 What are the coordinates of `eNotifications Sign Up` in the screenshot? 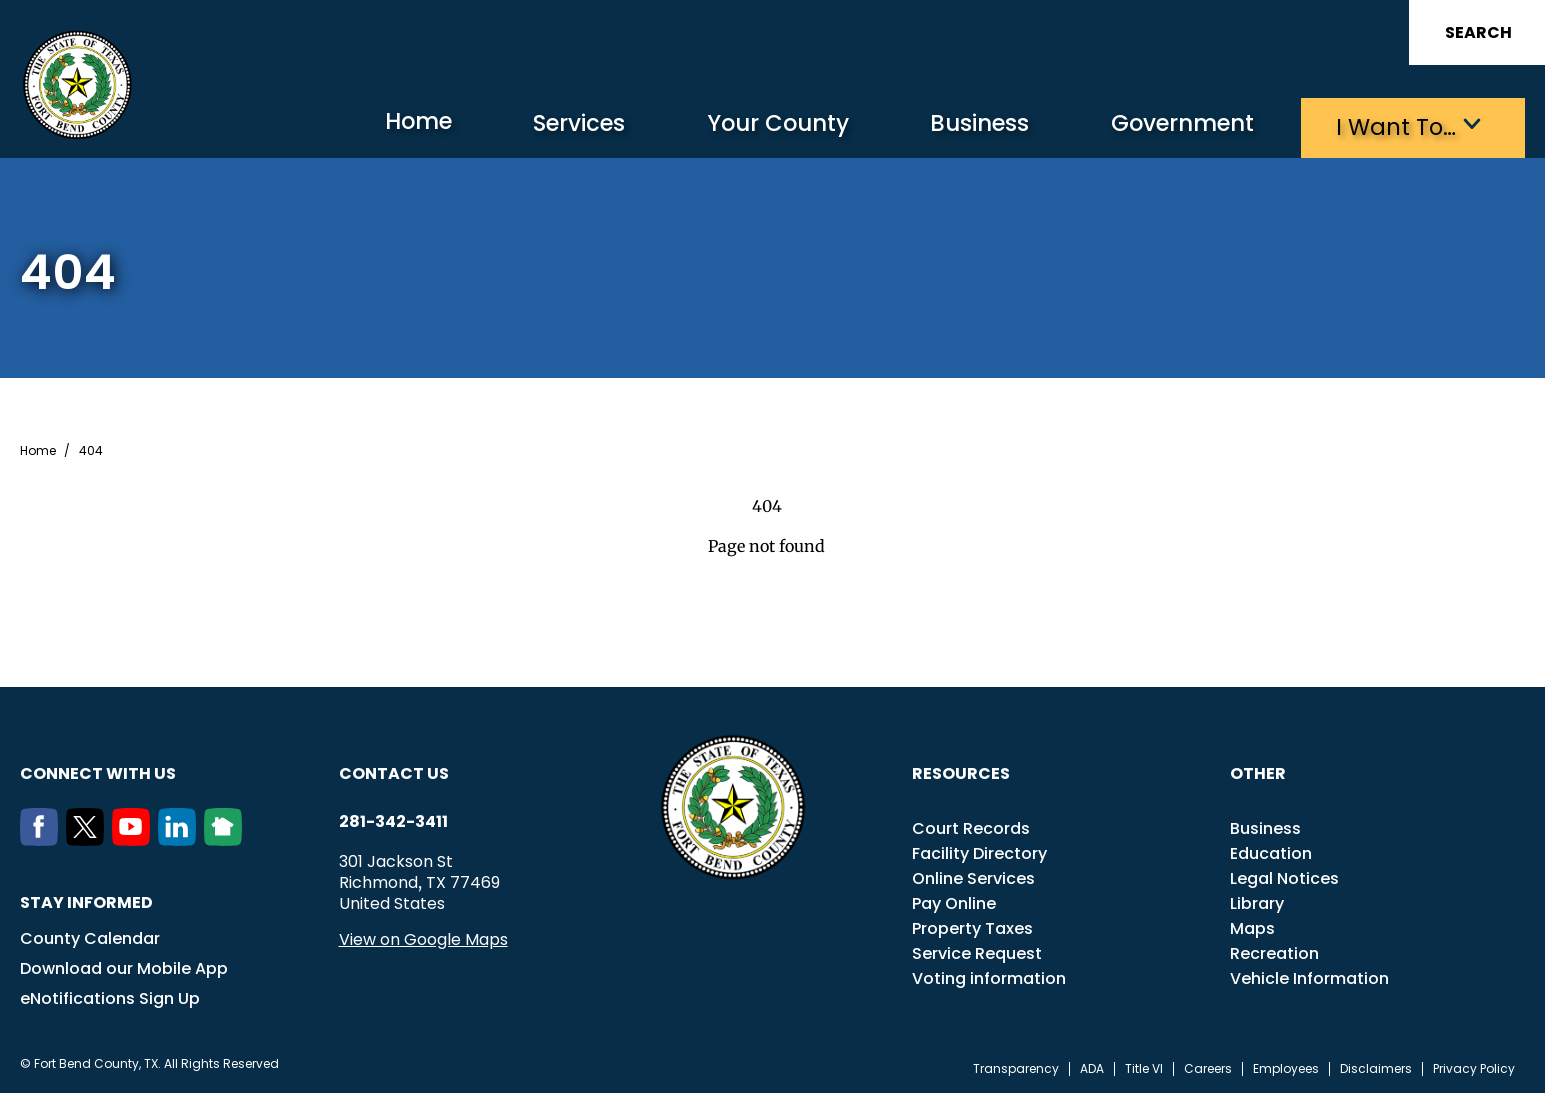 It's located at (110, 996).